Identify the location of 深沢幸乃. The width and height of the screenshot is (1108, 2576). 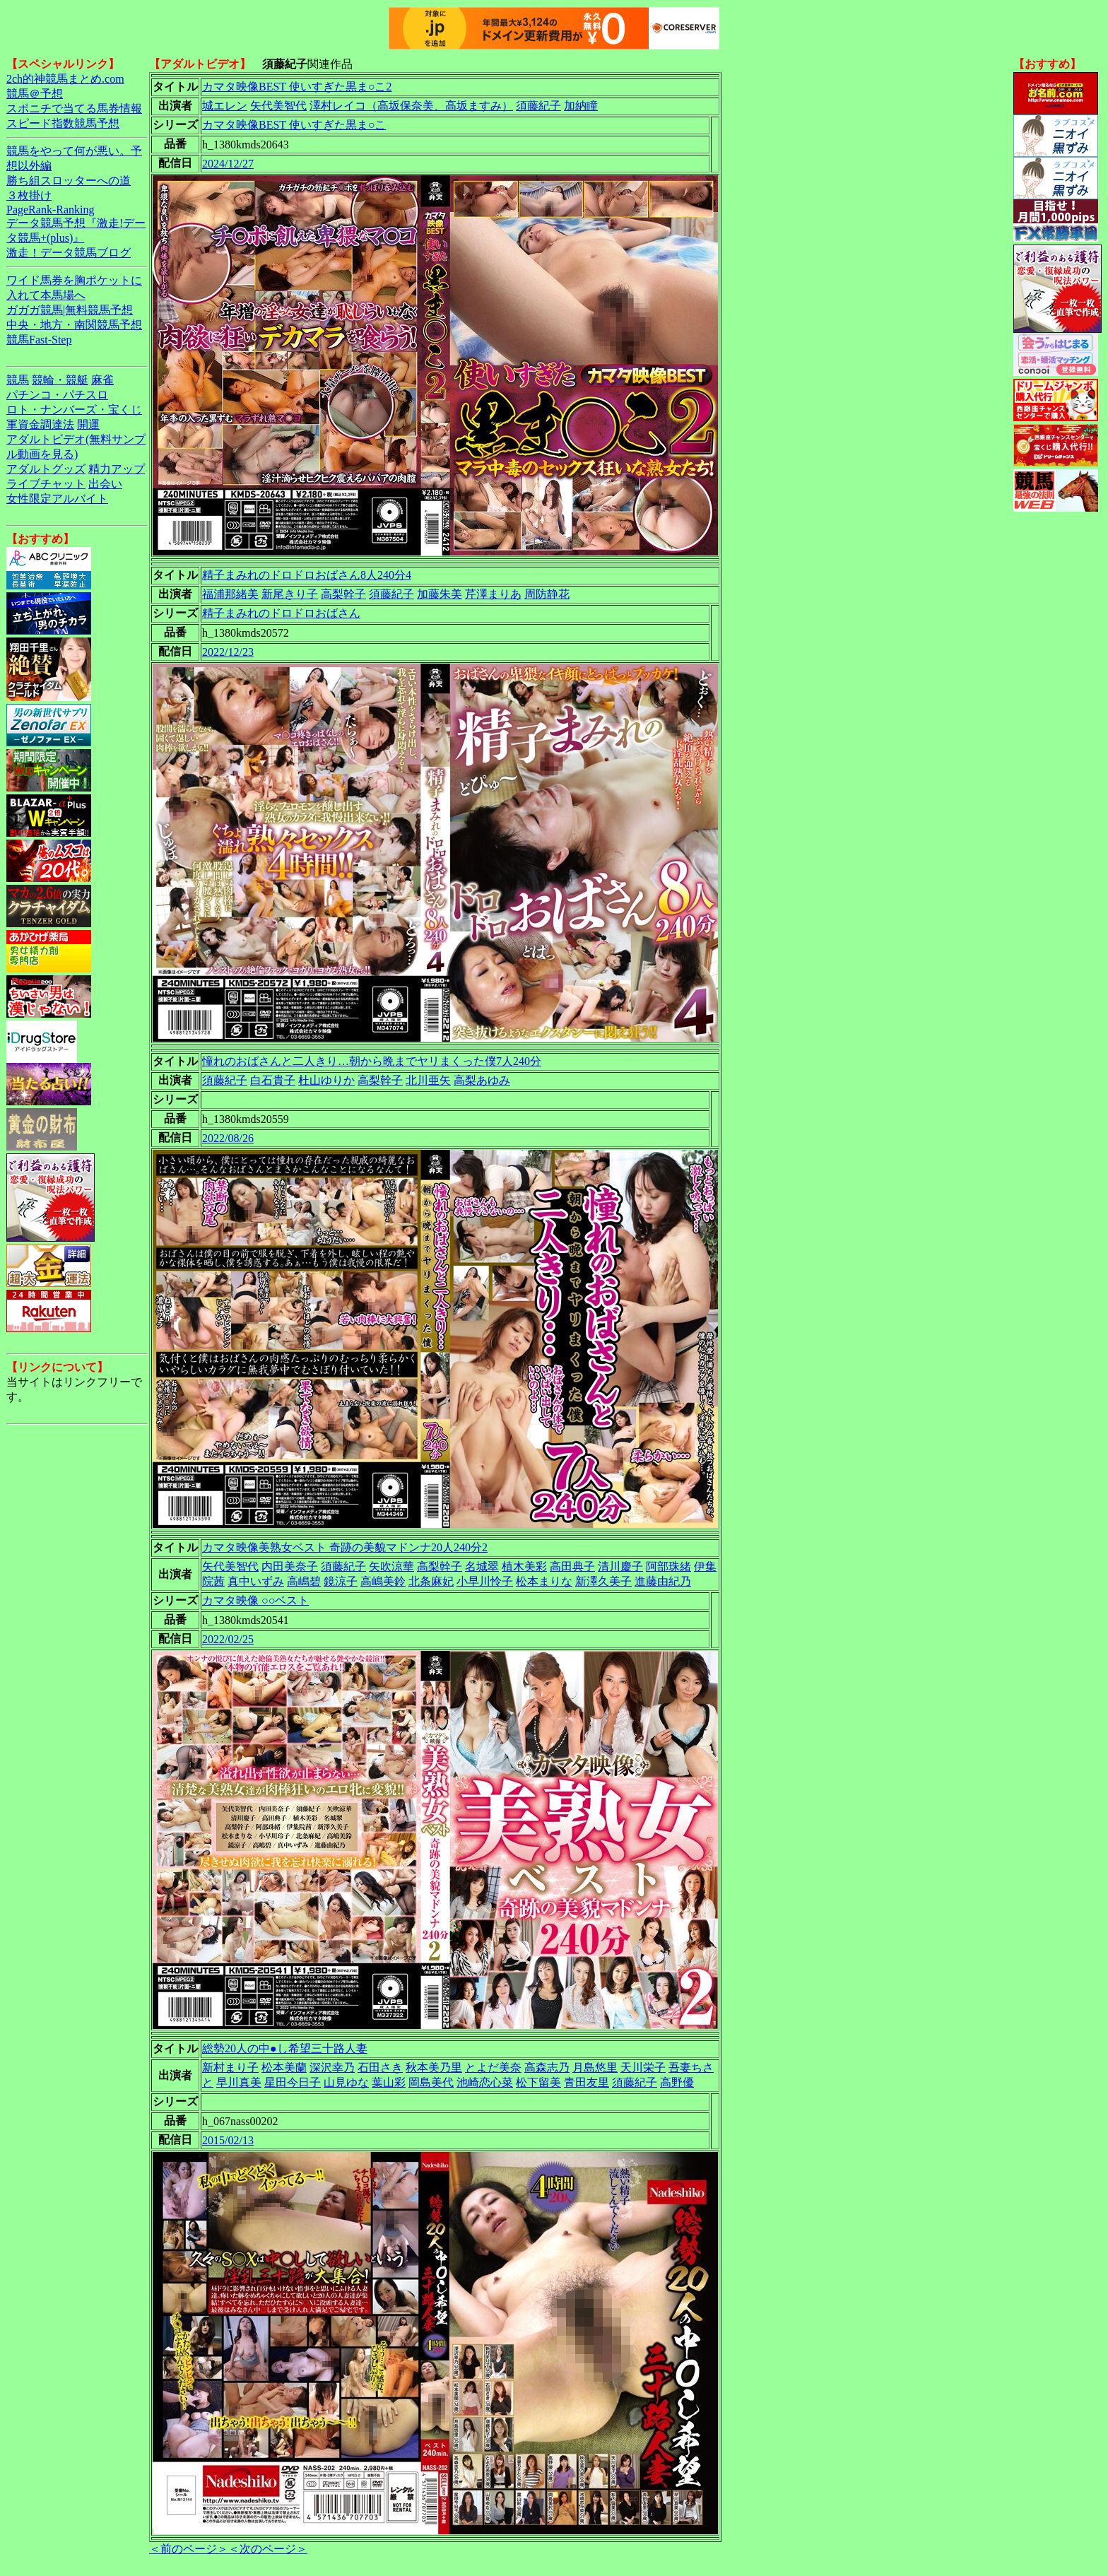
(332, 2068).